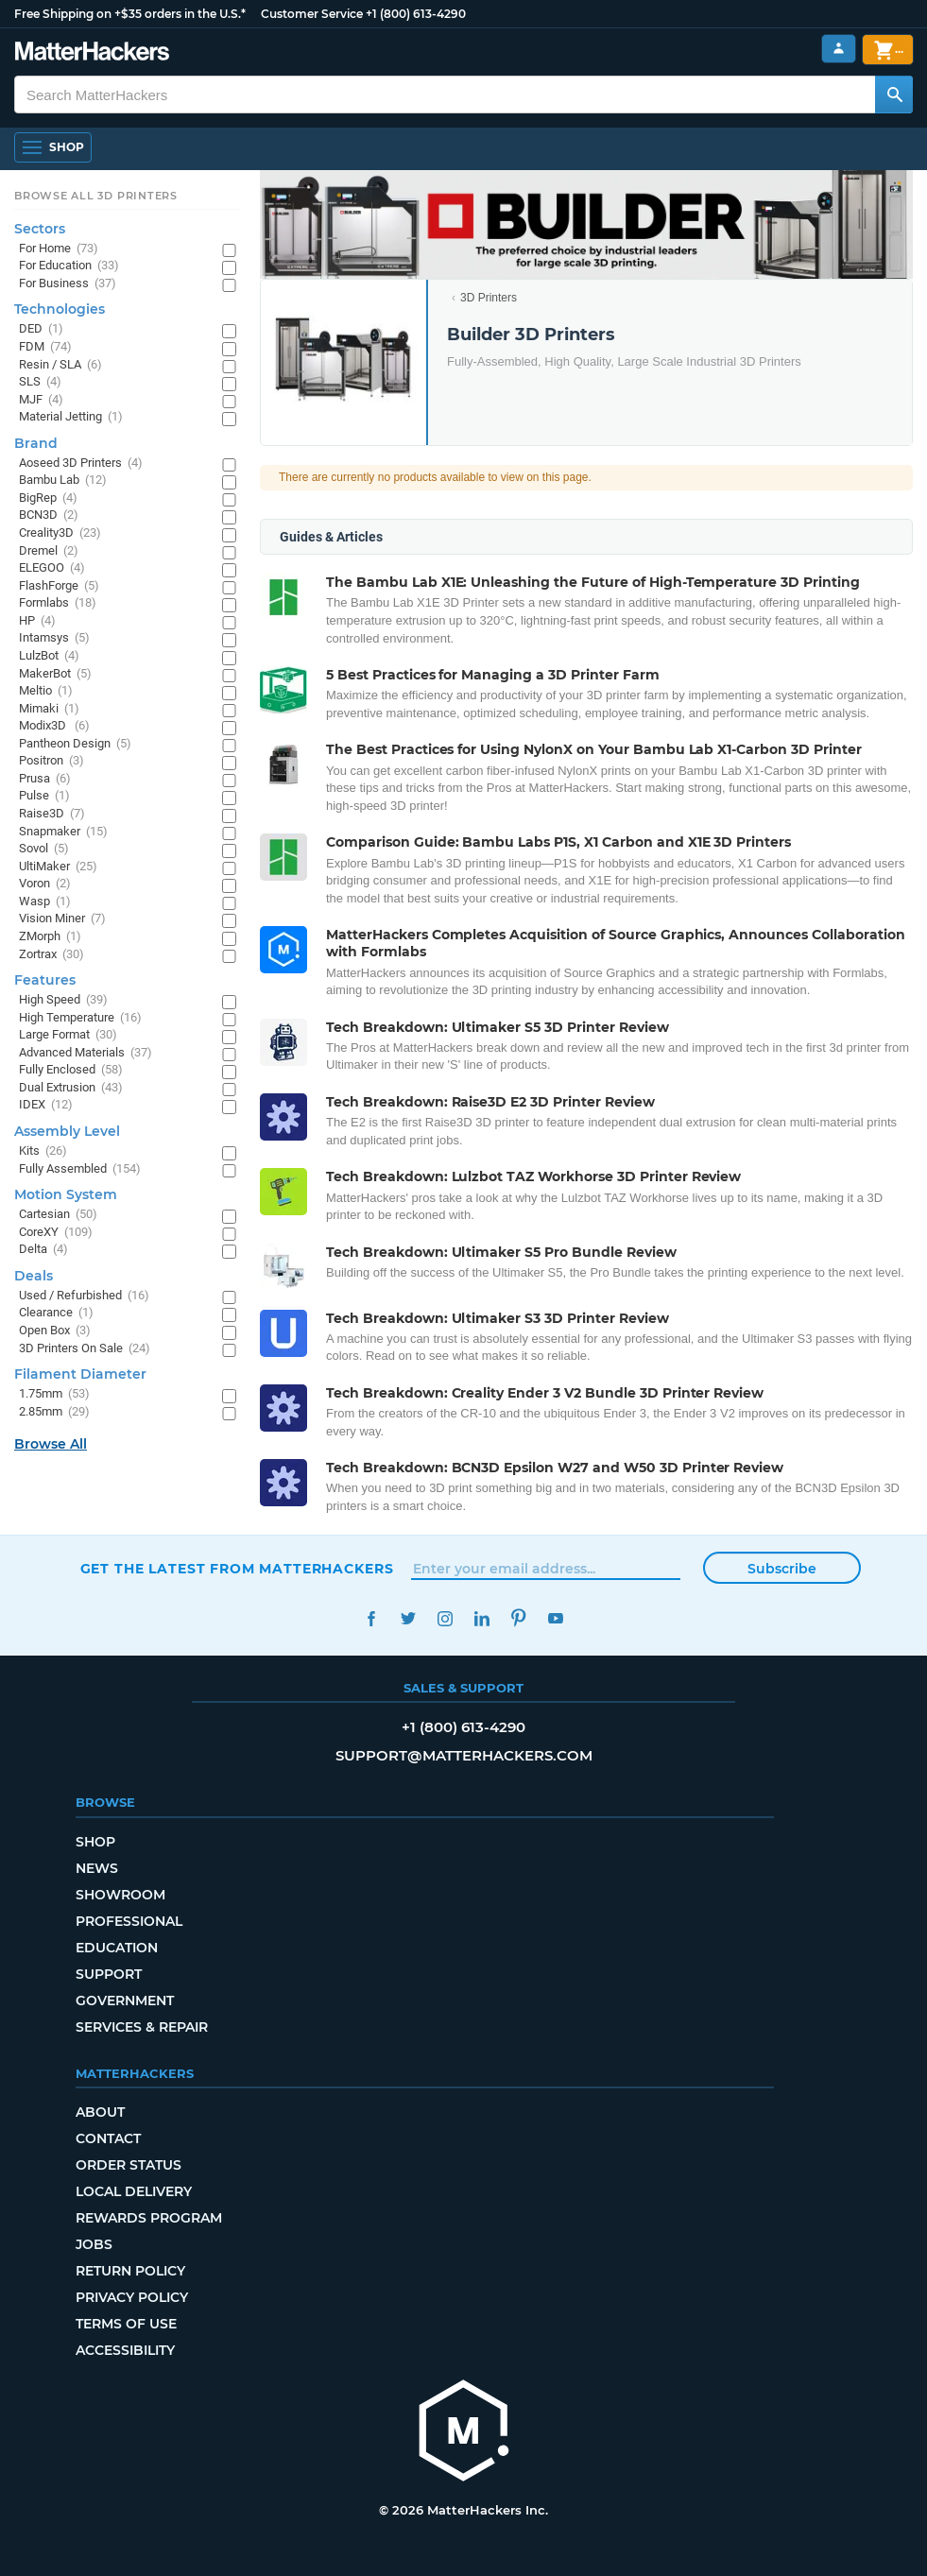  What do you see at coordinates (129, 1921) in the screenshot?
I see `Professional` at bounding box center [129, 1921].